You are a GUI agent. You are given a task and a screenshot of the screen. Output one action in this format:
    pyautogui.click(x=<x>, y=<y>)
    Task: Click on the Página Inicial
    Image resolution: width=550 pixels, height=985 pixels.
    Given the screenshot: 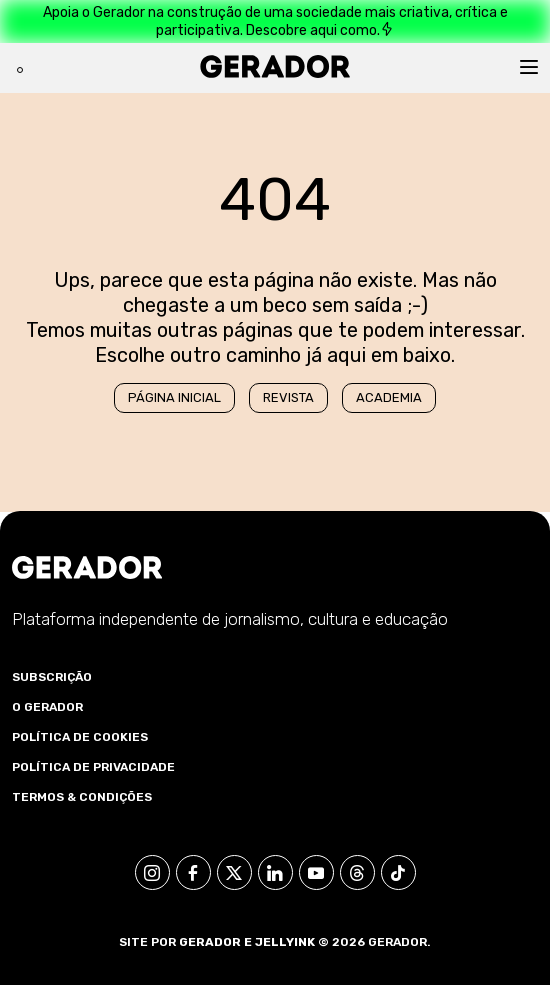 What is the action you would take?
    pyautogui.click(x=174, y=397)
    